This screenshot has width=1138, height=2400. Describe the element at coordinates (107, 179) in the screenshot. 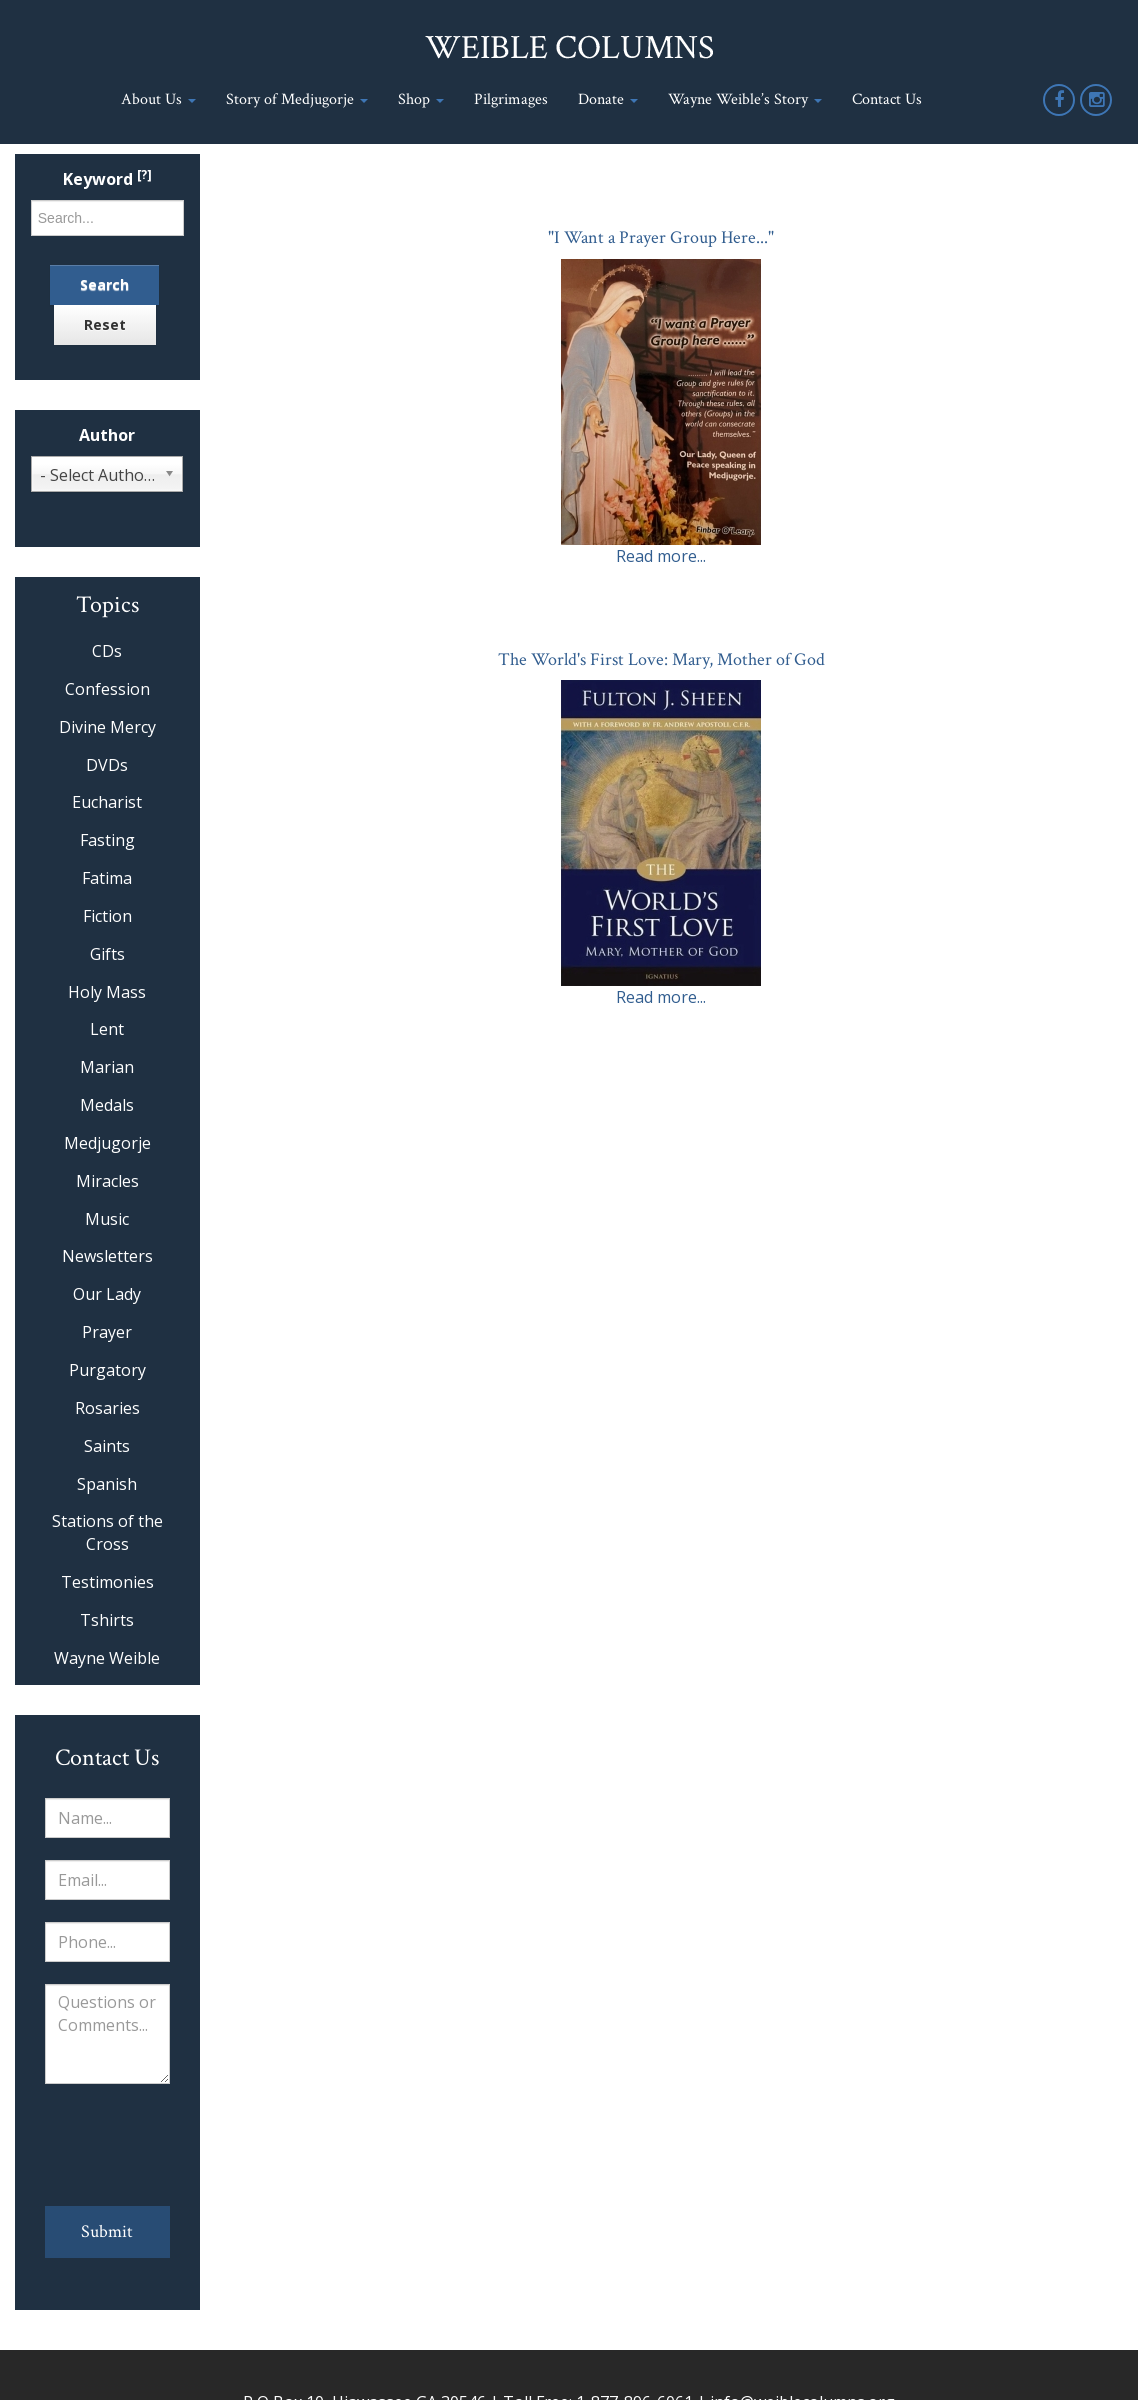

I see `Keyword` at that location.